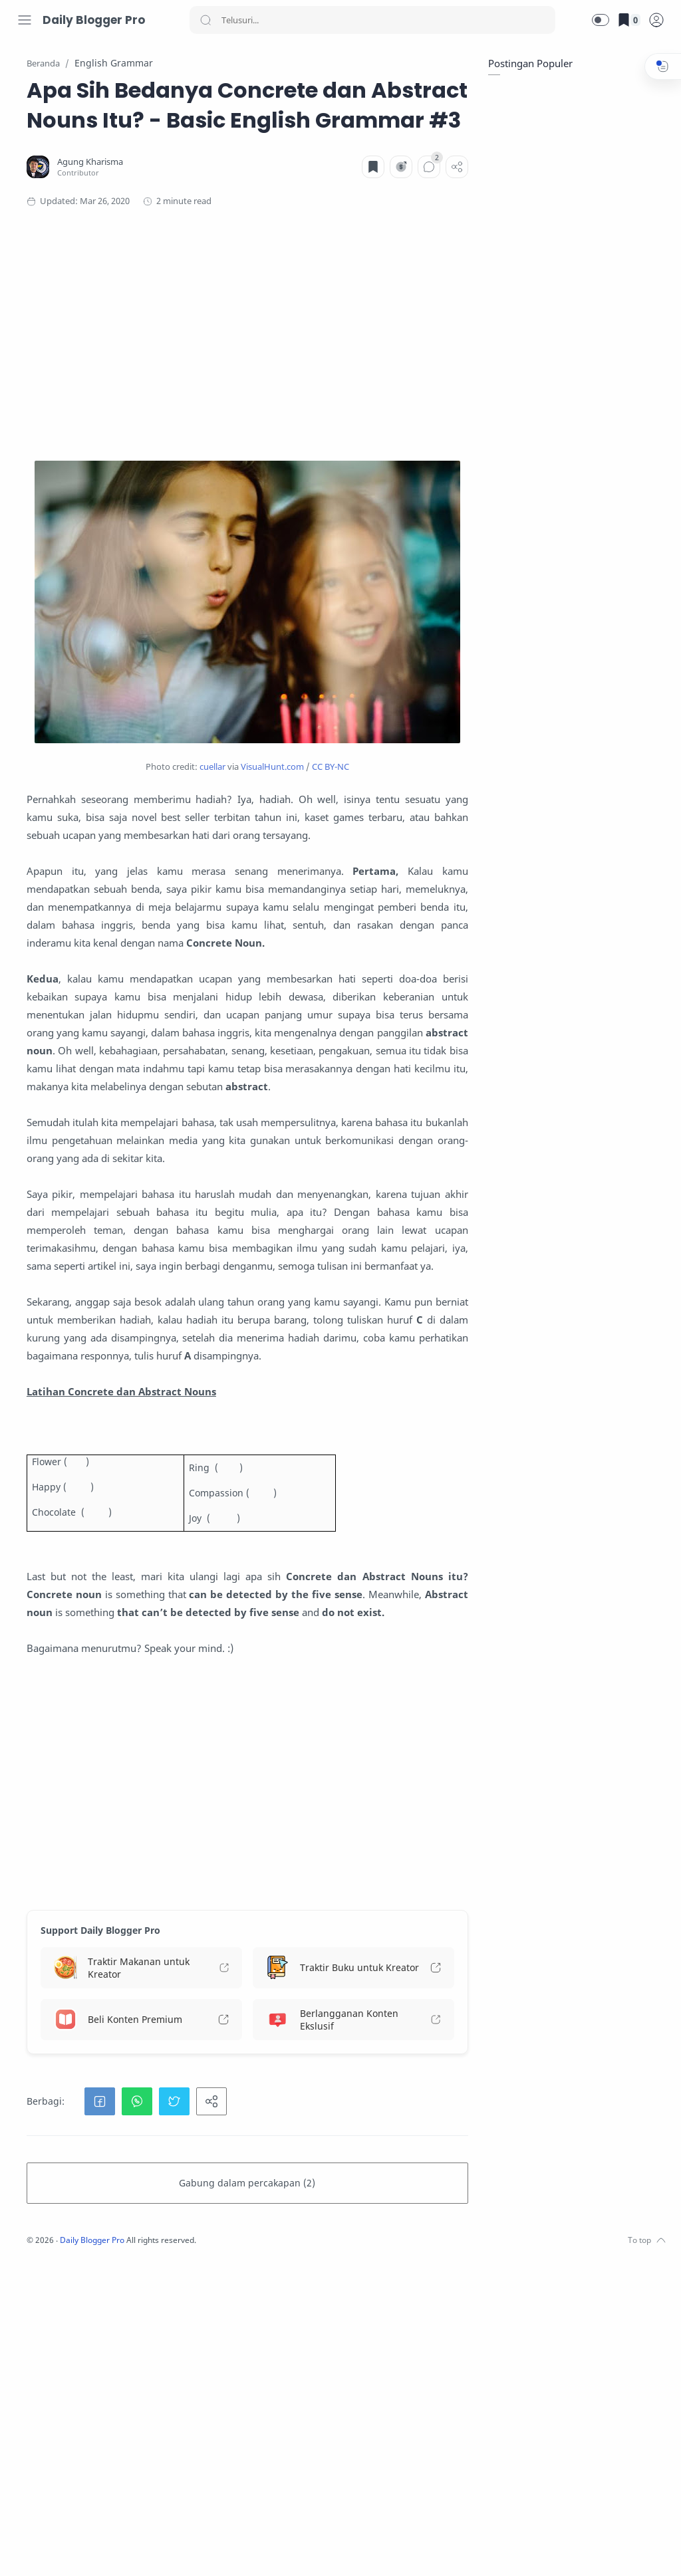 The height and width of the screenshot is (2576, 681). What do you see at coordinates (63, 2549) in the screenshot?
I see `[Twitter]` at bounding box center [63, 2549].